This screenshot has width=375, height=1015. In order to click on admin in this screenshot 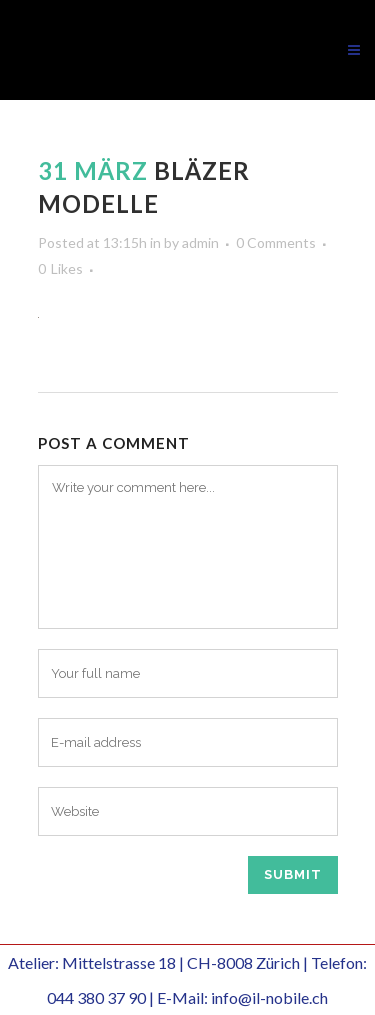, I will do `click(200, 242)`.